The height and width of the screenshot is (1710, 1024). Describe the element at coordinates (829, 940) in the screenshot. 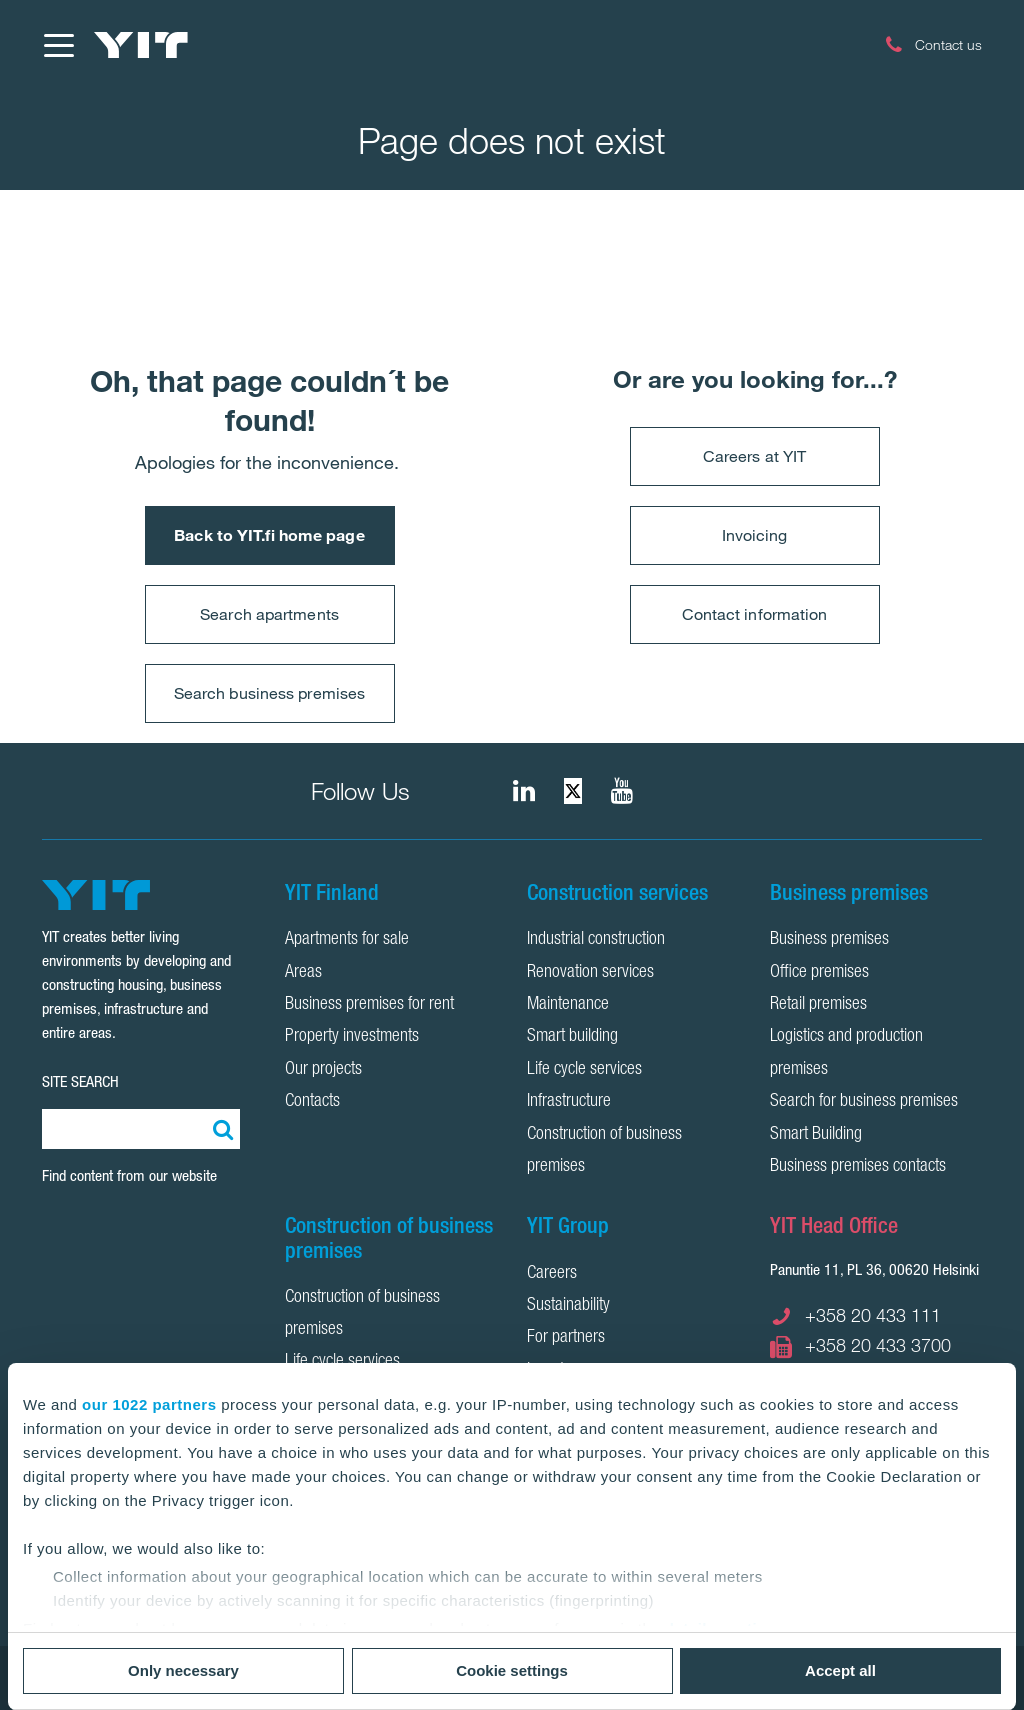

I see `Business premises` at that location.